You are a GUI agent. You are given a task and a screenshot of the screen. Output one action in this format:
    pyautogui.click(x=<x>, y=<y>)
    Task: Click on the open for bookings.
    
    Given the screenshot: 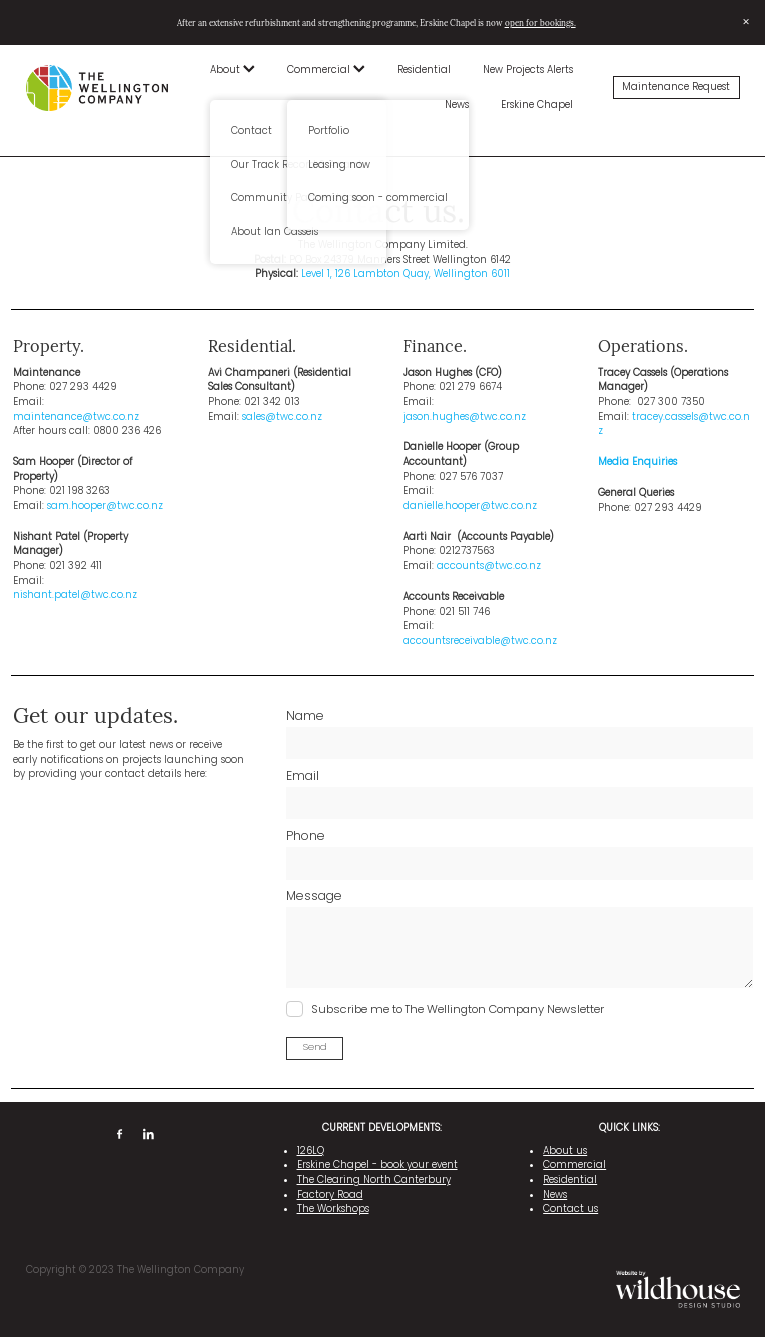 What is the action you would take?
    pyautogui.click(x=540, y=22)
    